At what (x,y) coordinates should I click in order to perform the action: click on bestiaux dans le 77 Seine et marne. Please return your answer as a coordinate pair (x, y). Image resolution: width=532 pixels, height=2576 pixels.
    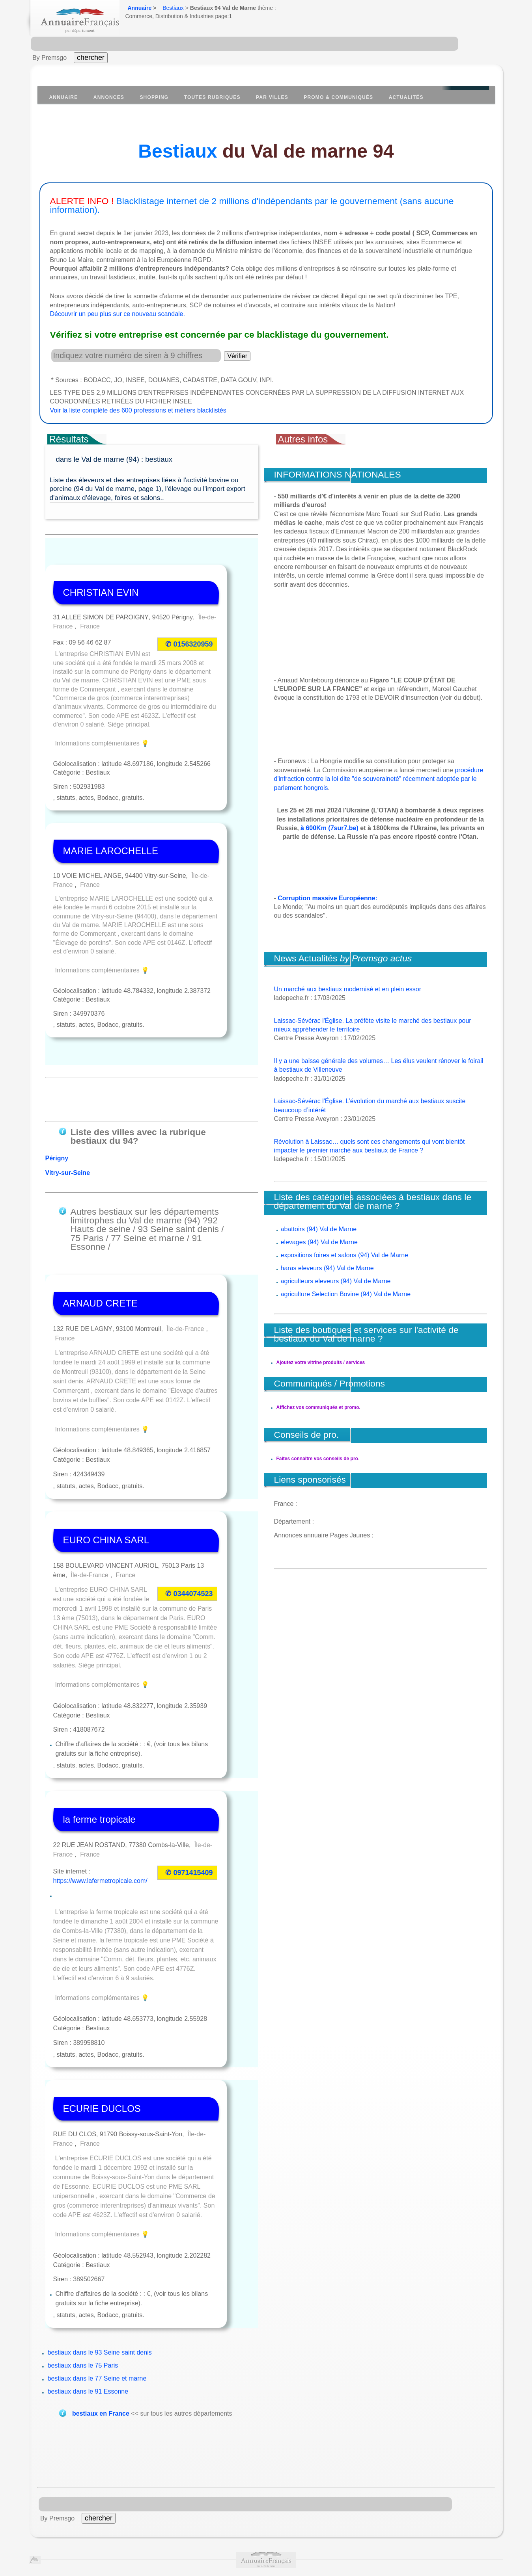
    Looking at the image, I should click on (97, 2287).